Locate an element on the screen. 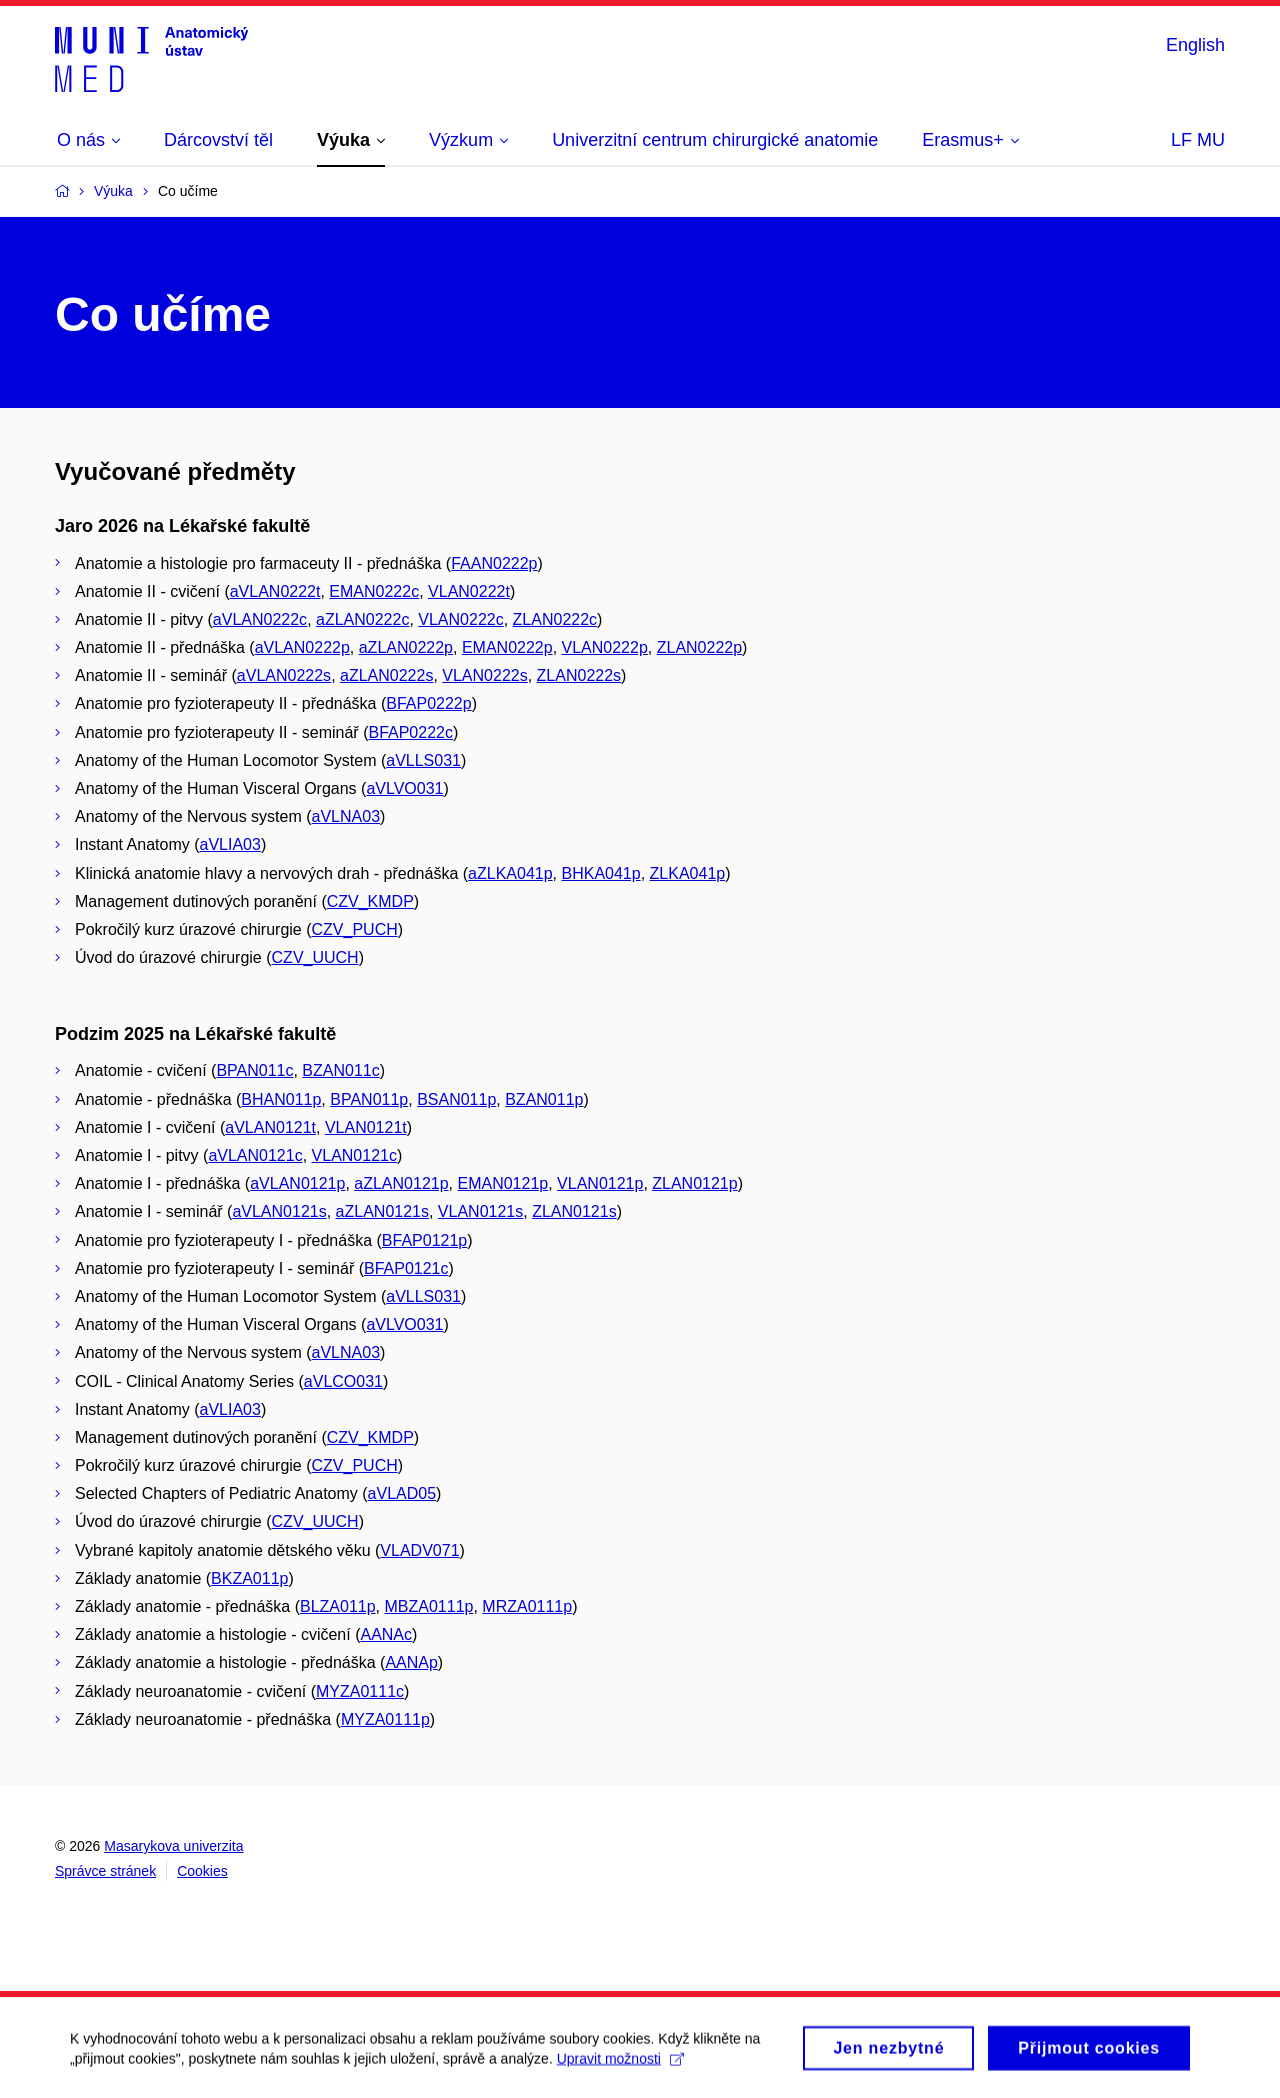 The height and width of the screenshot is (2098, 1280). ZLAN0222p is located at coordinates (699, 647).